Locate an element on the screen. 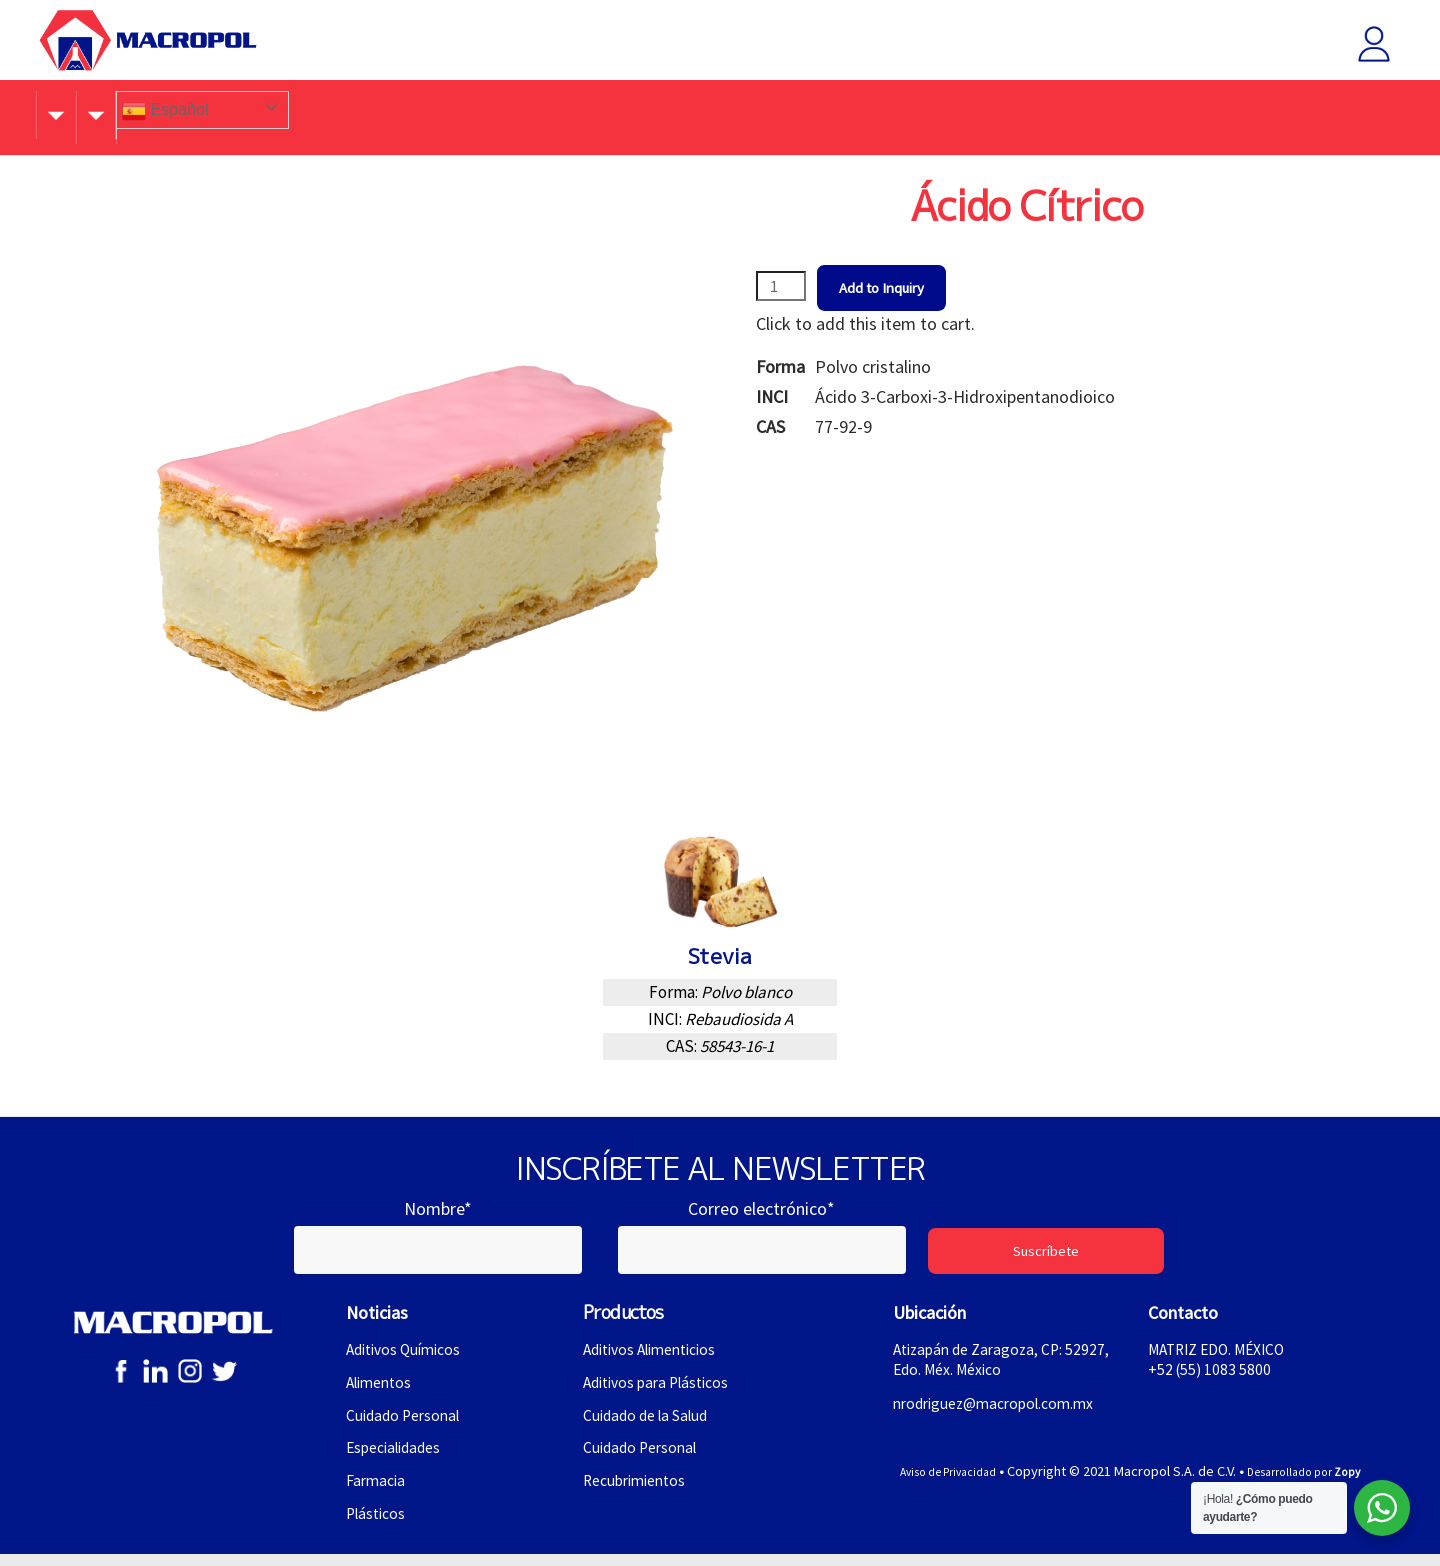  Aditivos Alimenticios is located at coordinates (656, 1356).